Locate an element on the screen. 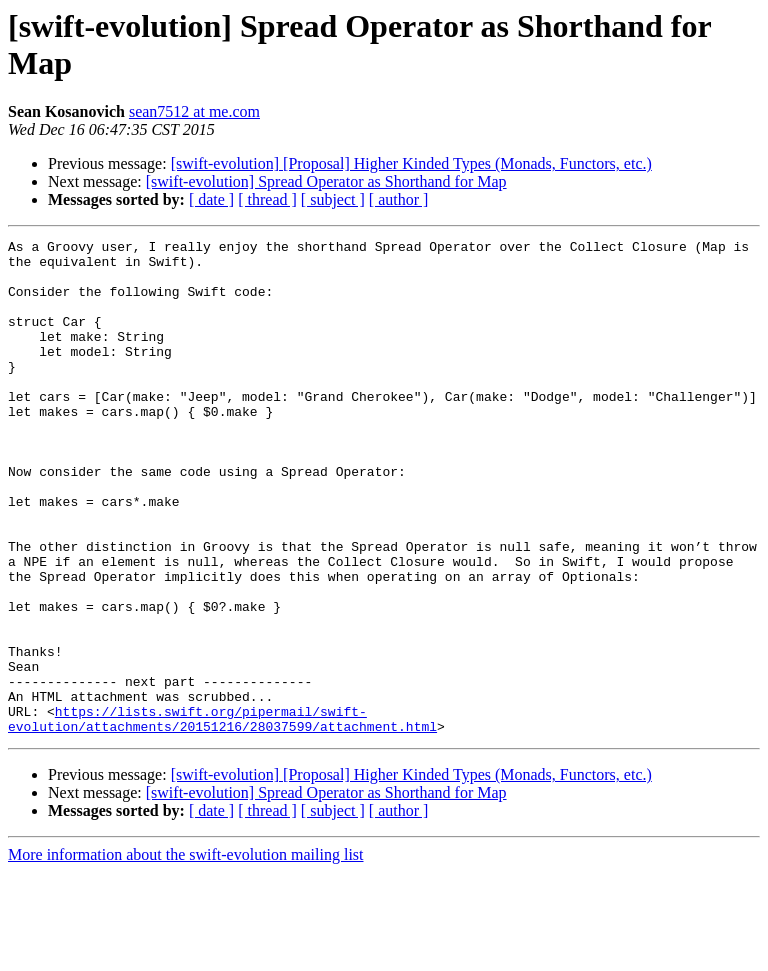  More information about the swift-evolution mailing list is located at coordinates (186, 953).